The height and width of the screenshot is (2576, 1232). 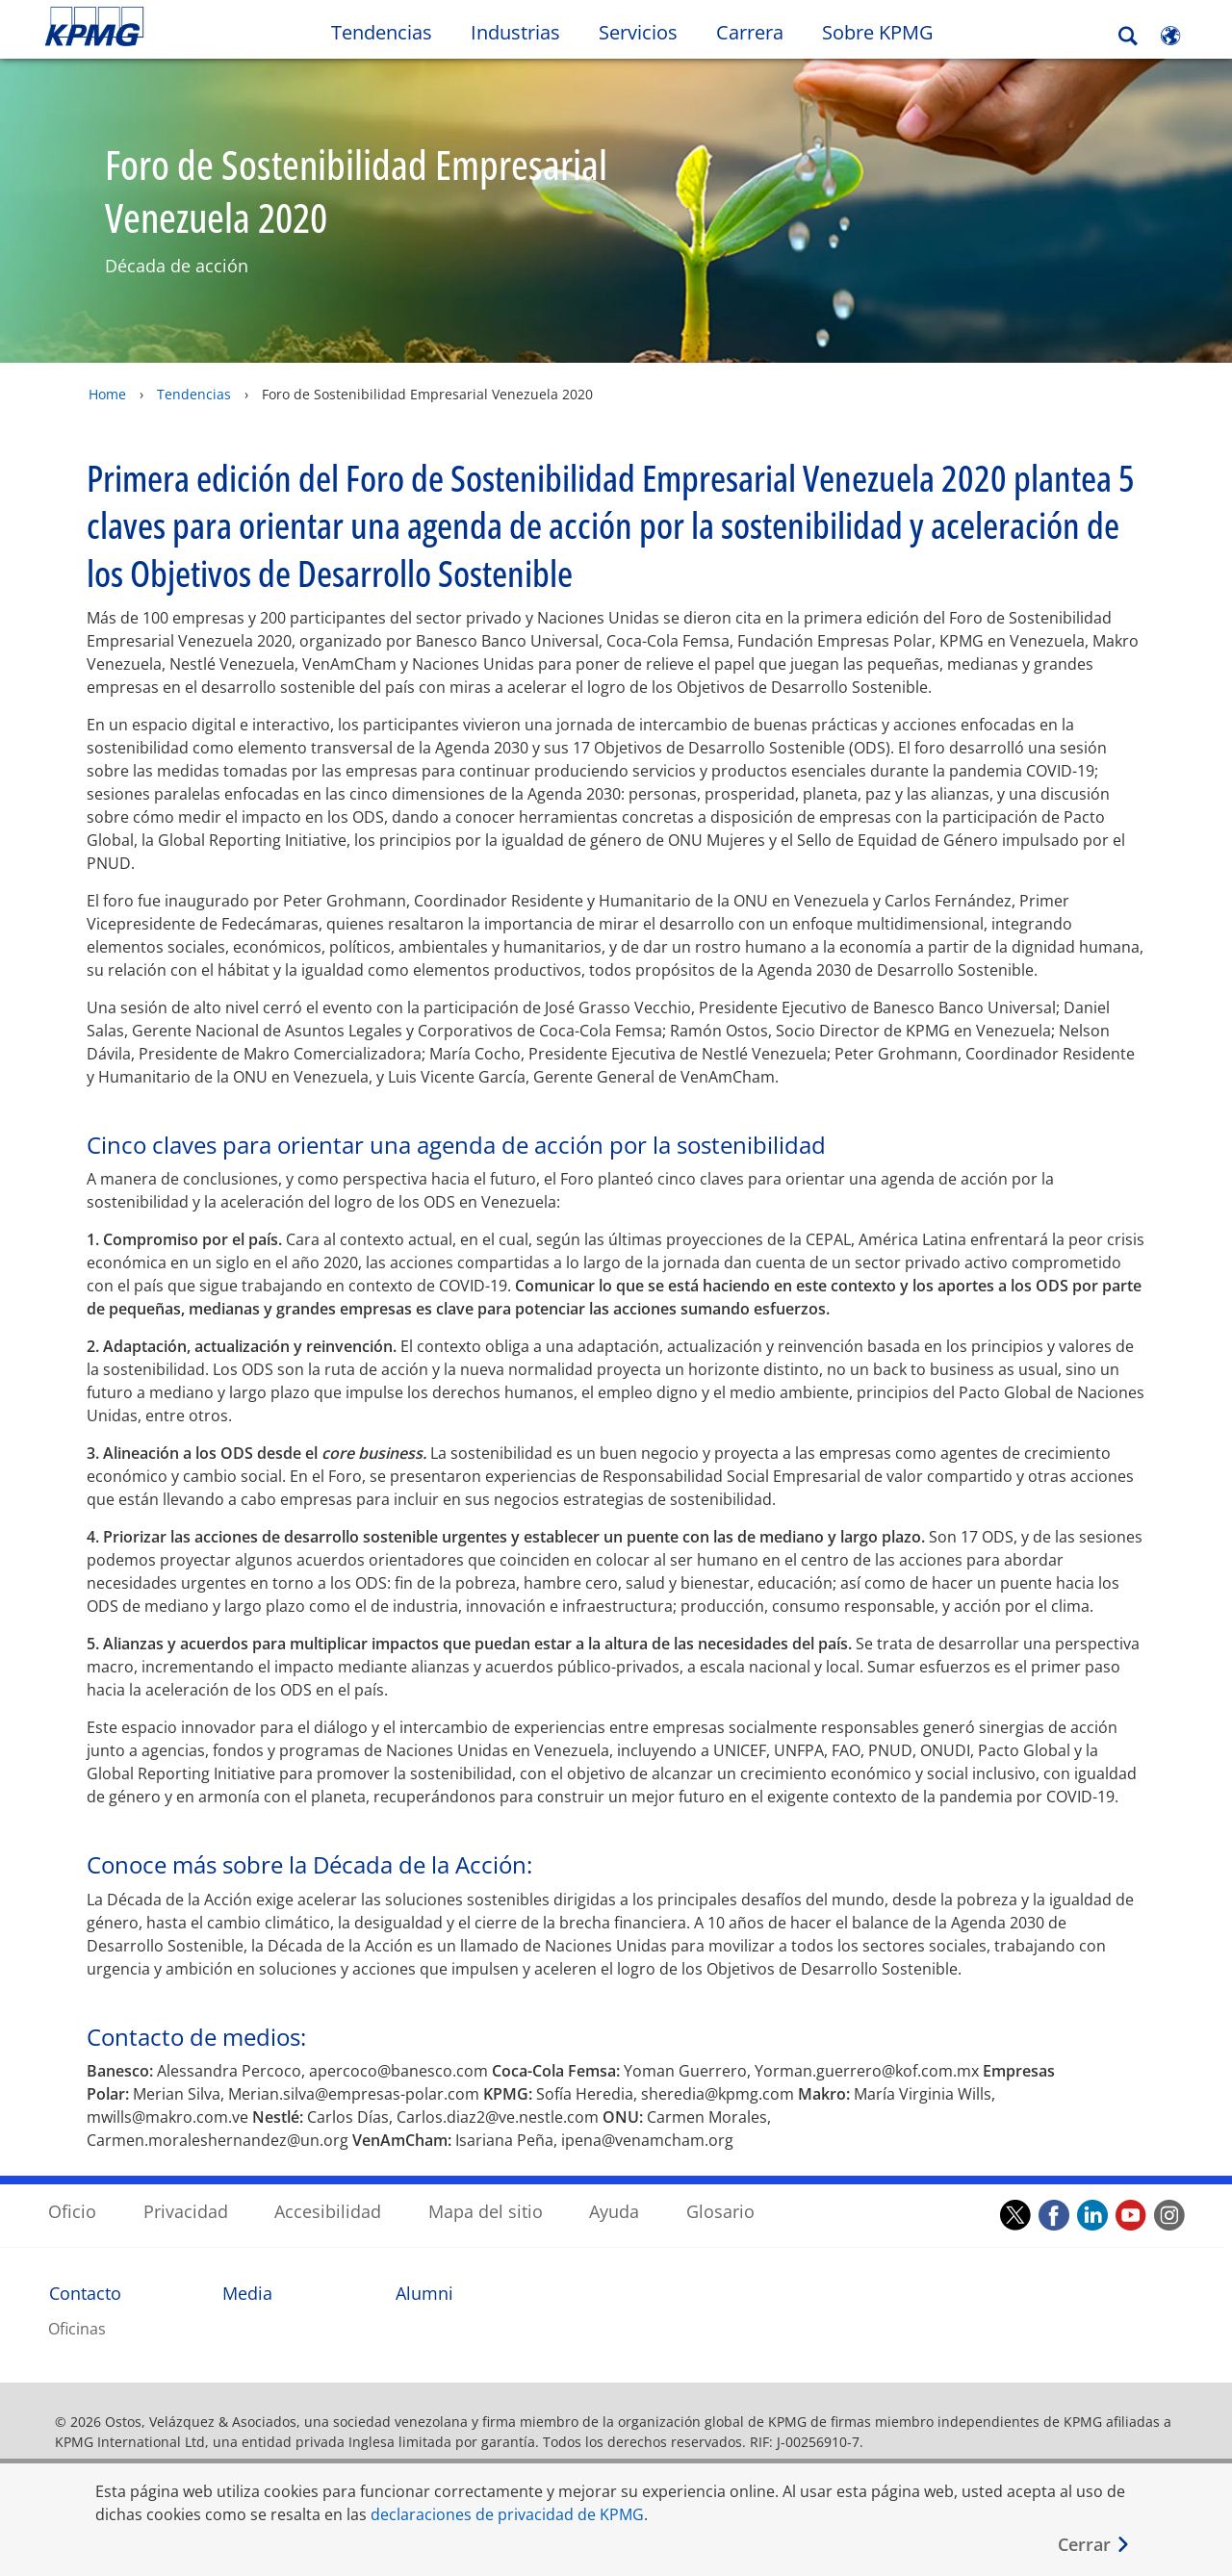 I want to click on Ayuda, so click(x=614, y=2192).